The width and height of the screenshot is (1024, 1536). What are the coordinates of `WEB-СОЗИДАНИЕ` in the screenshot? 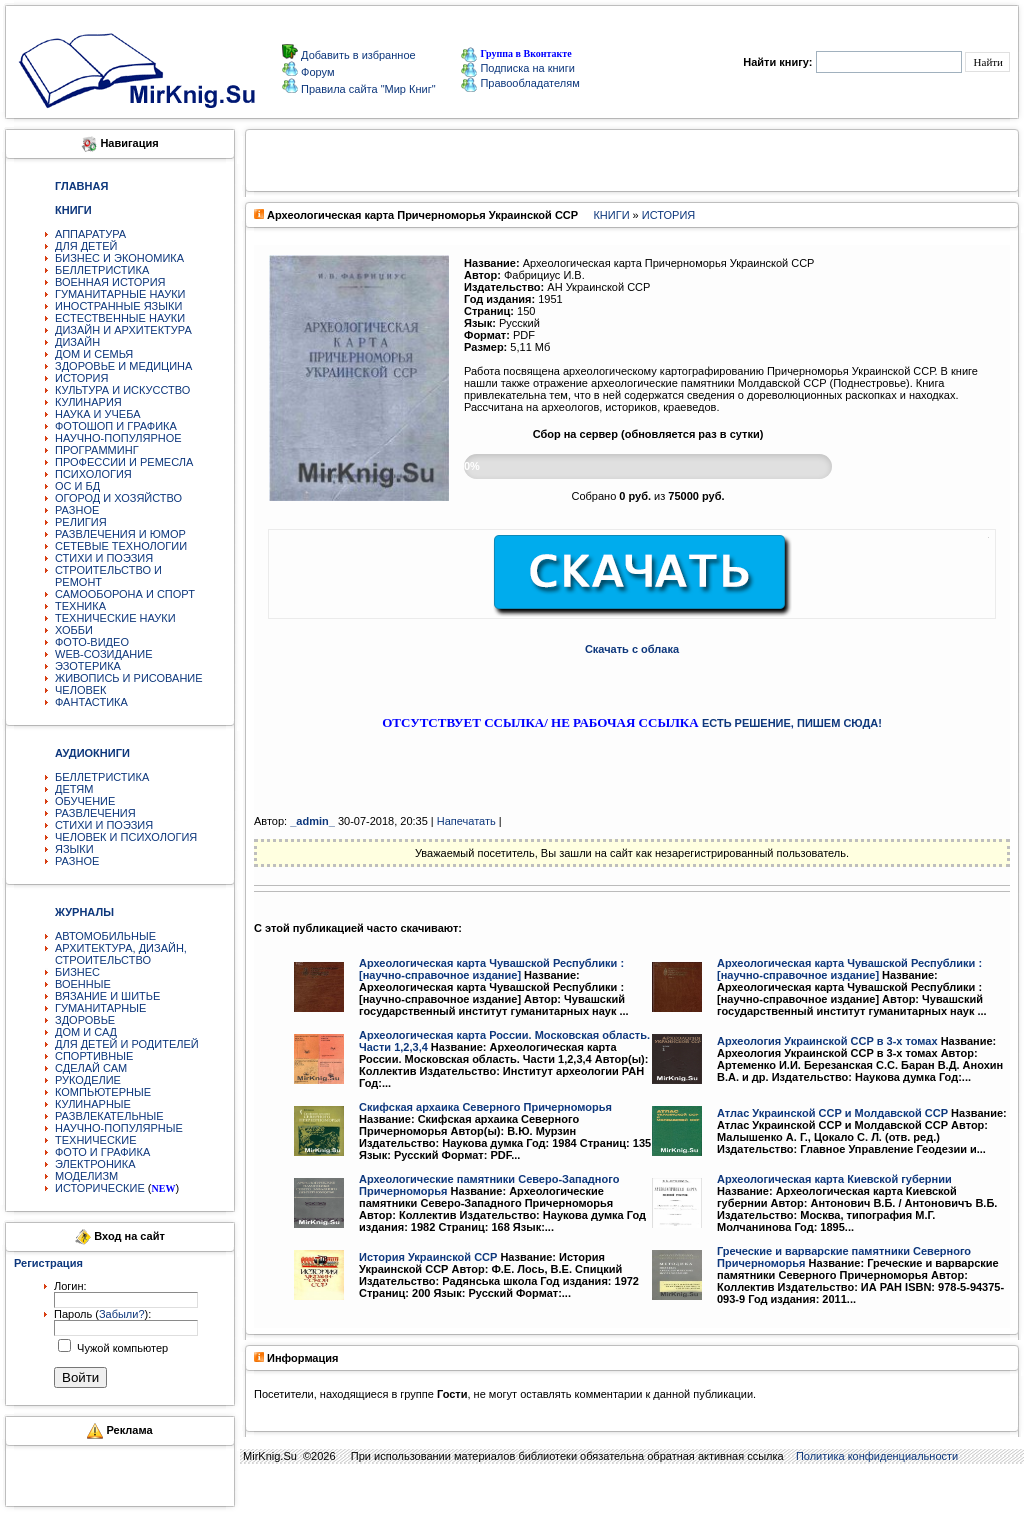 It's located at (104, 654).